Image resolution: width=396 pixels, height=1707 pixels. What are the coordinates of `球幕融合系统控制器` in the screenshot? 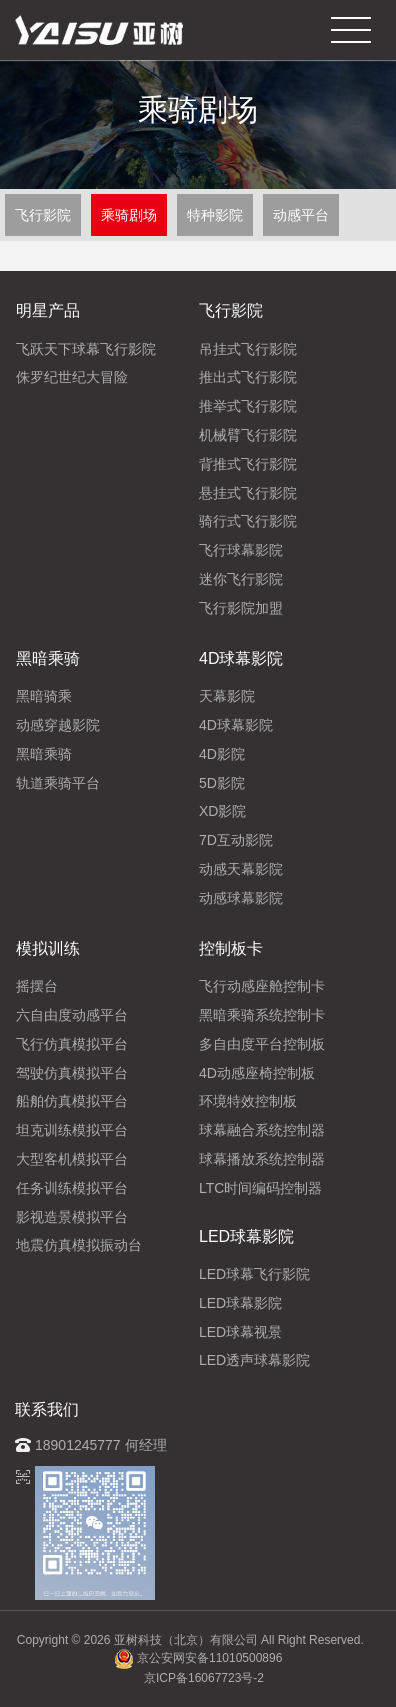 It's located at (262, 1130).